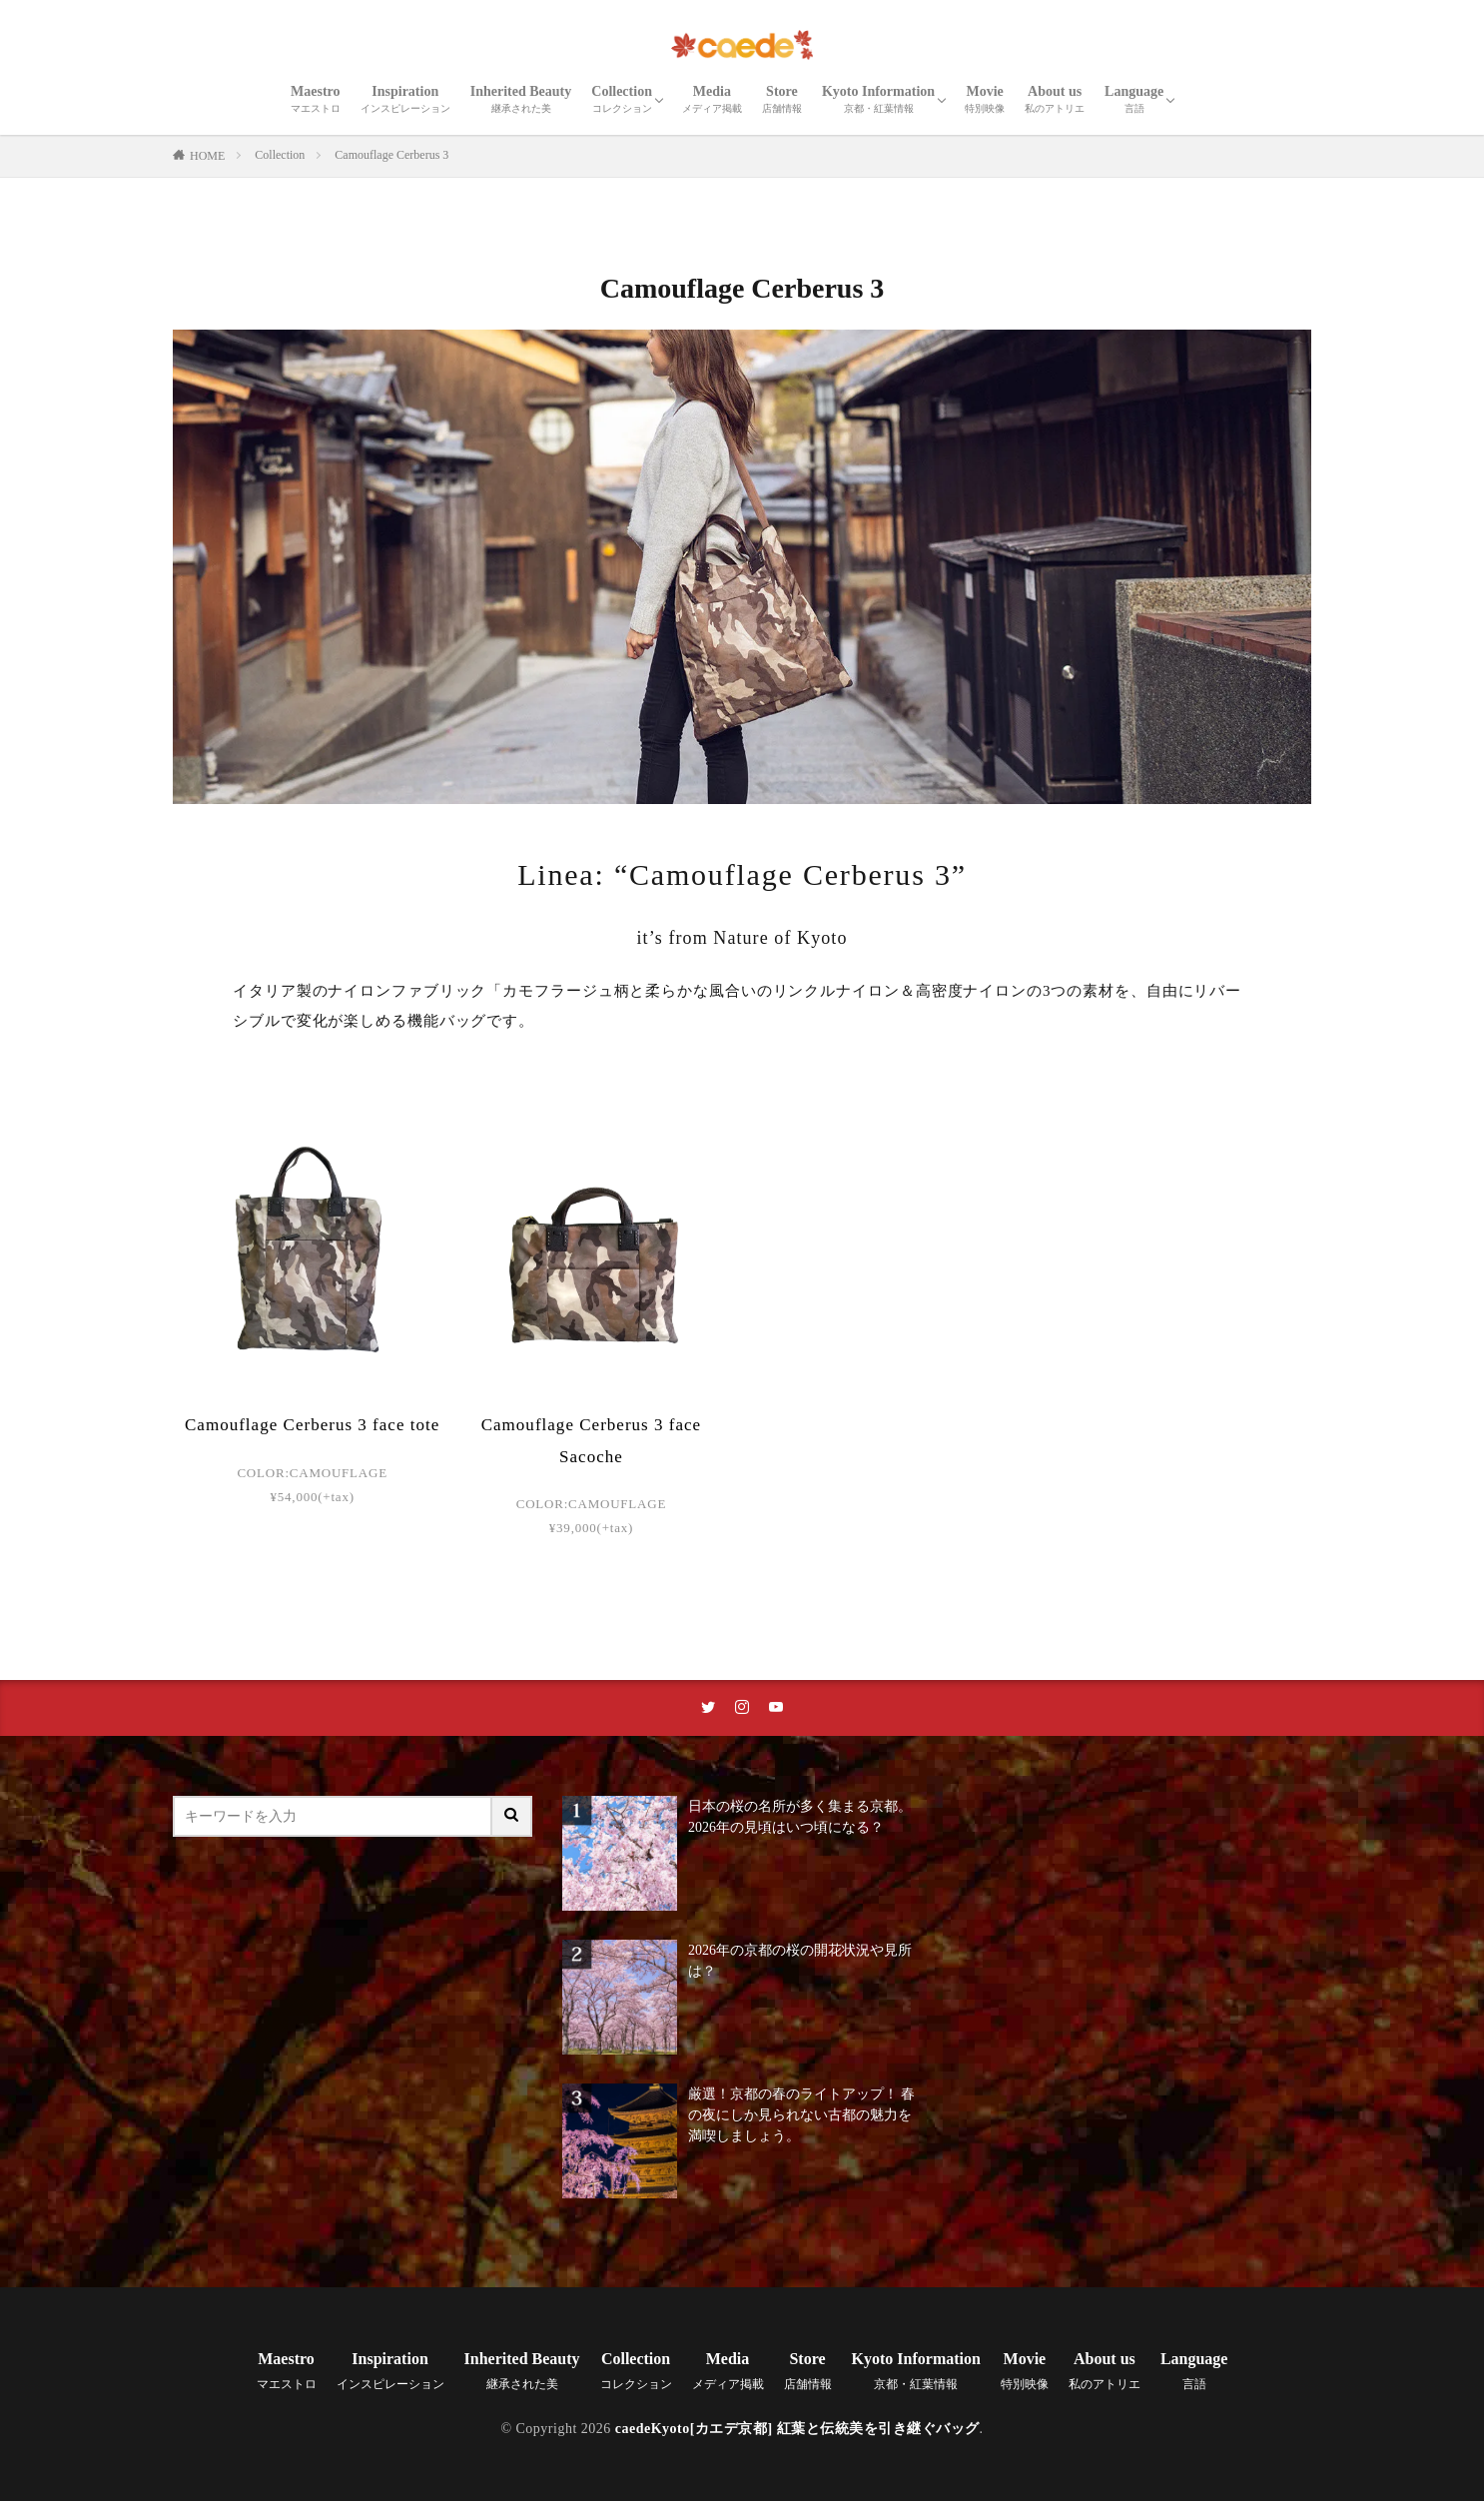 This screenshot has width=1484, height=2501. Describe the element at coordinates (742, 1708) in the screenshot. I see `[instaリンク]` at that location.